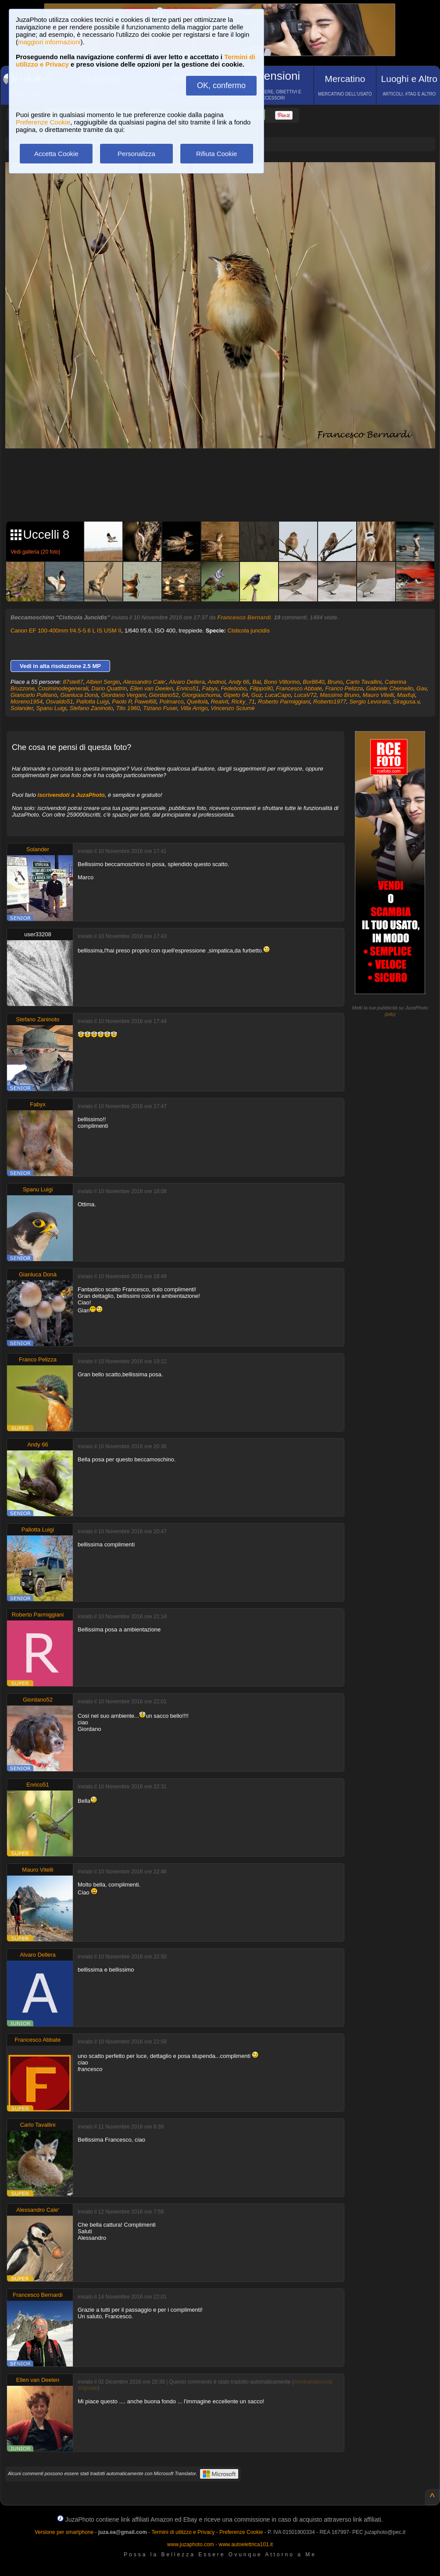 The height and width of the screenshot is (2576, 440). Describe the element at coordinates (22, 708) in the screenshot. I see `Solander` at that location.